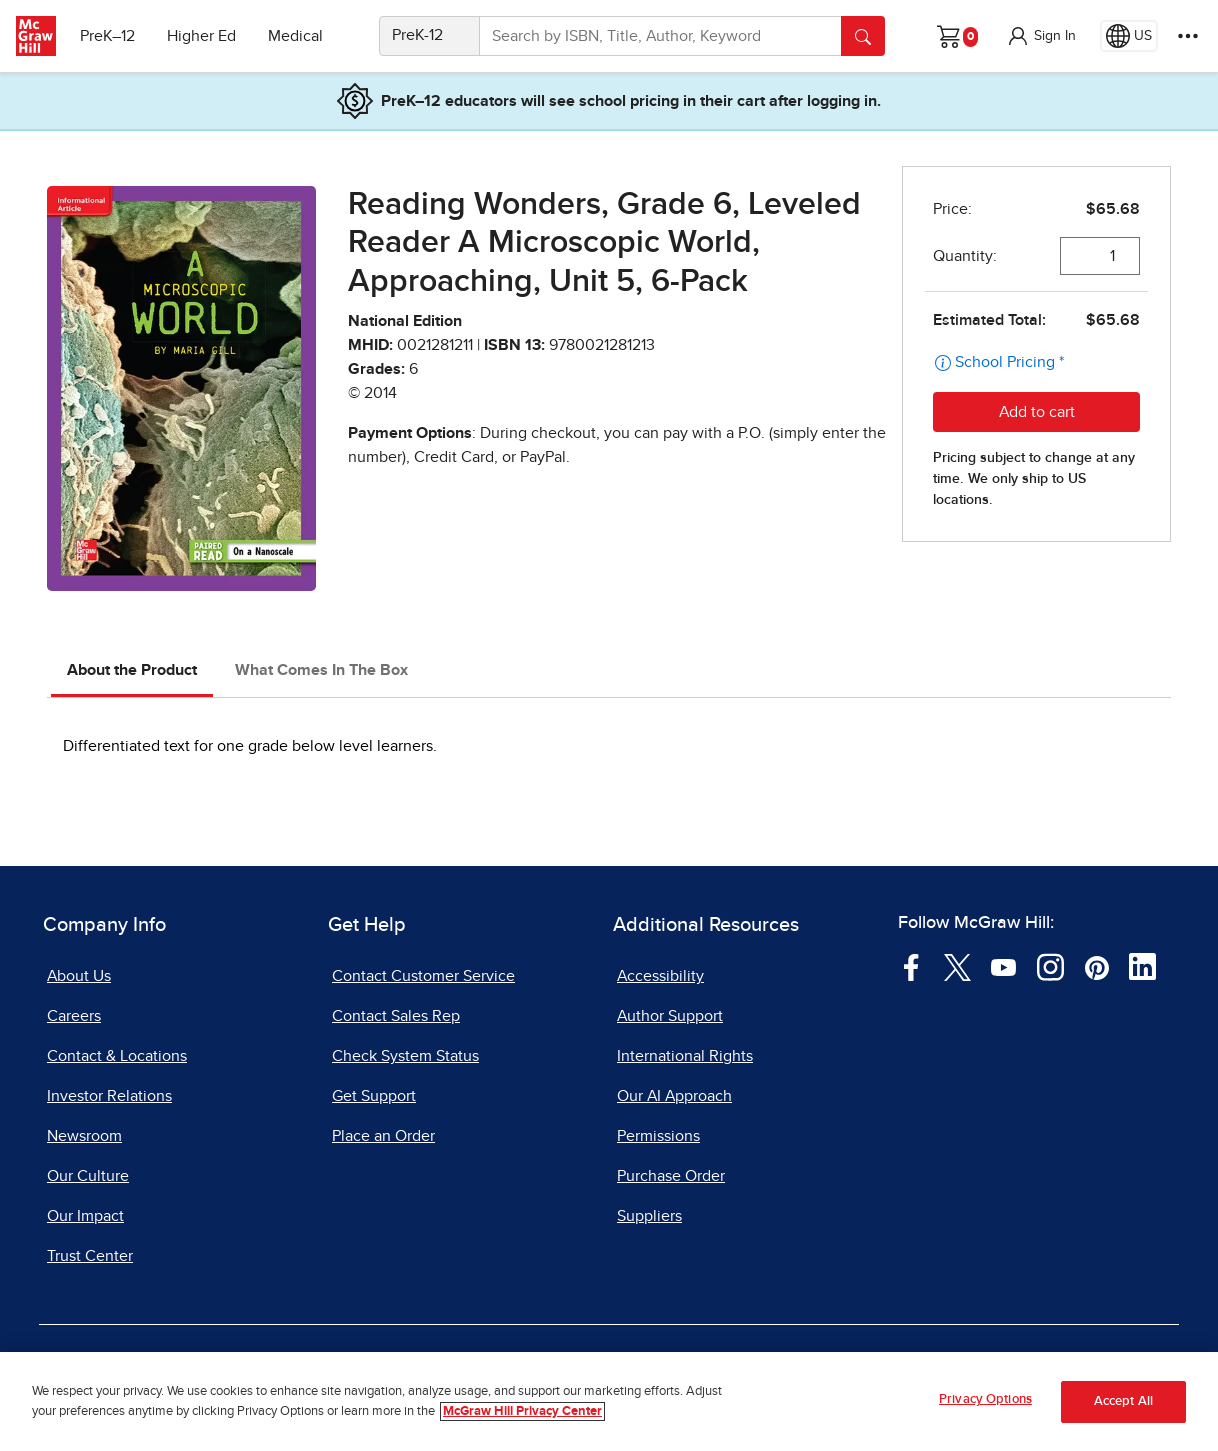  I want to click on Author Support, so click(670, 1016).